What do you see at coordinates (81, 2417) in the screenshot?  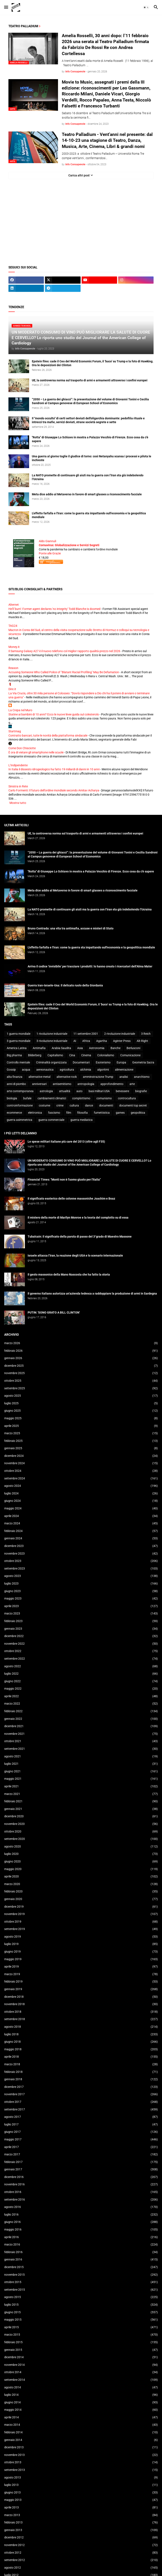 I see `aprile 2014` at bounding box center [81, 2417].